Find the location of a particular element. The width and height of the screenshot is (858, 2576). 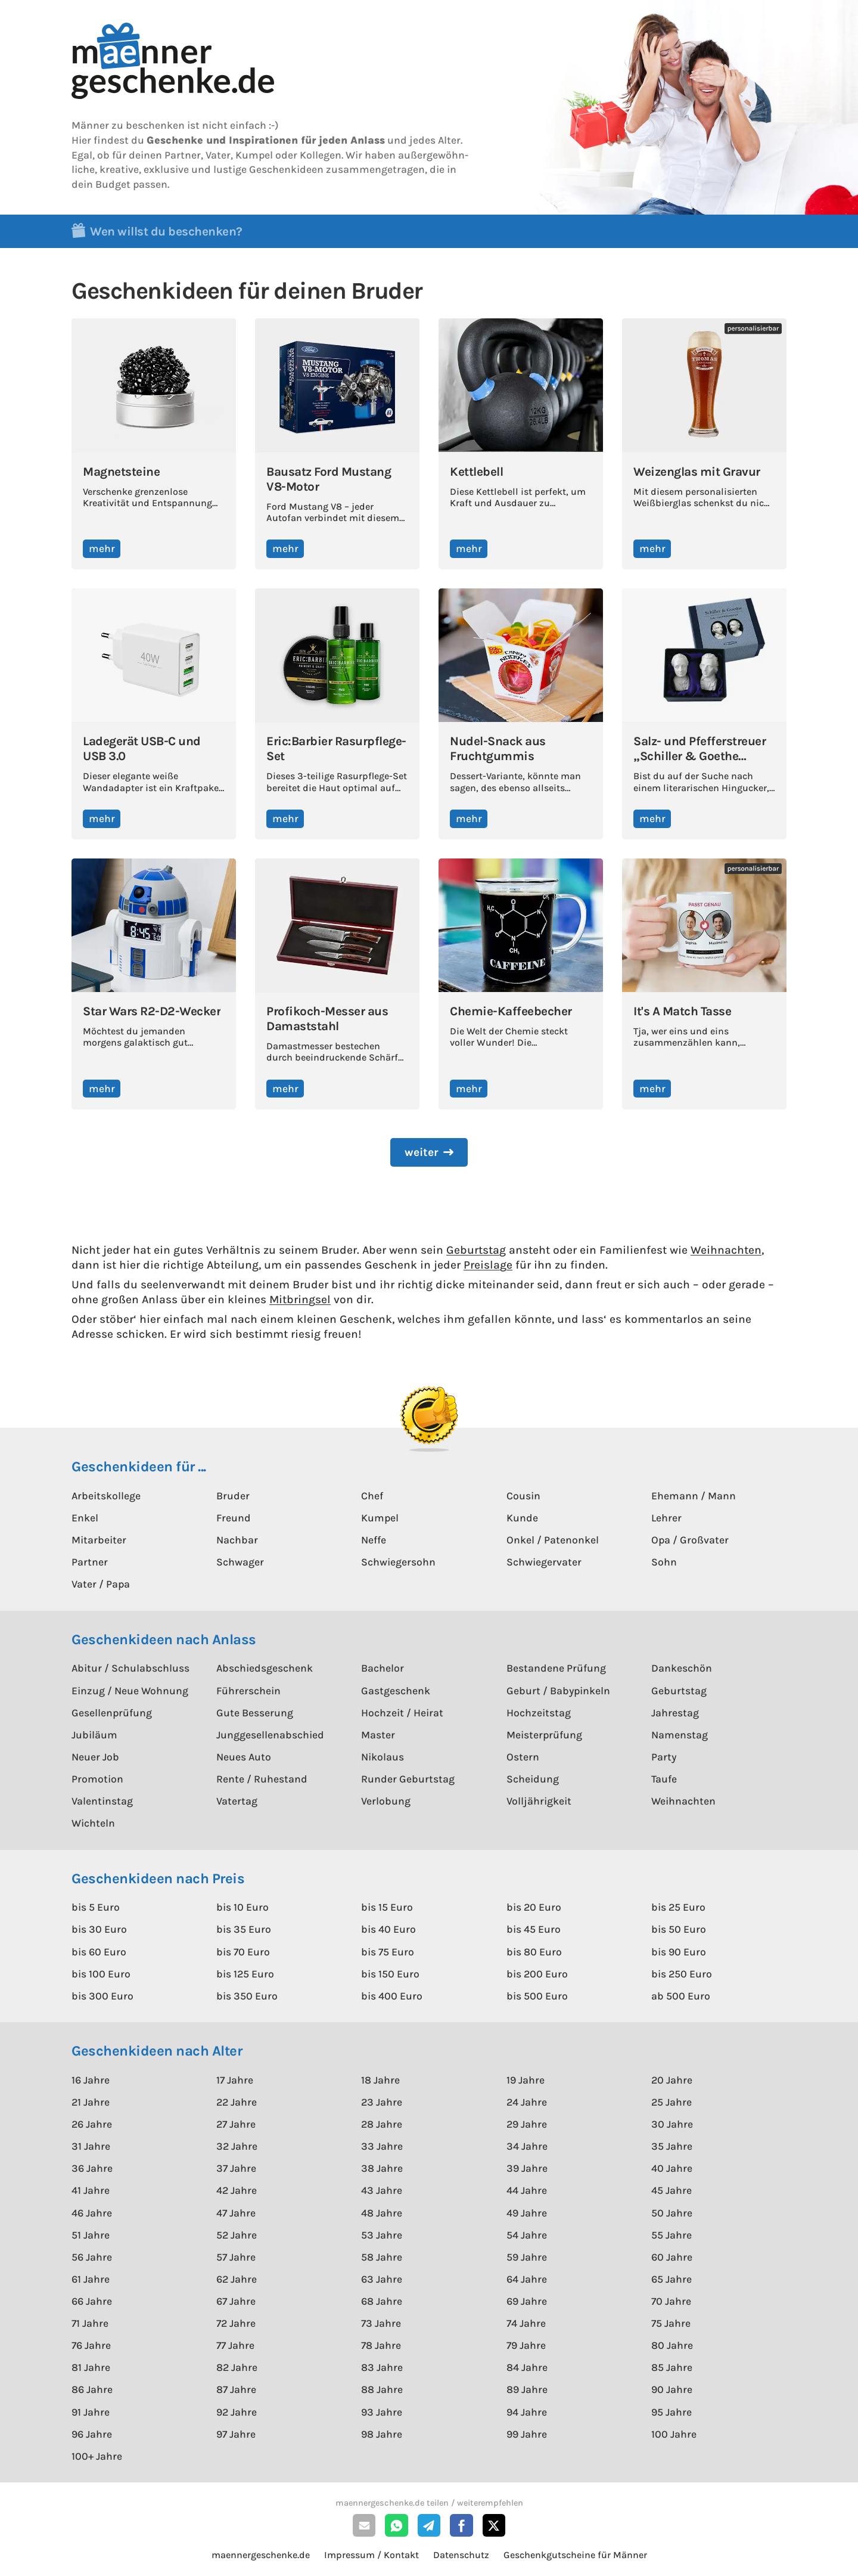

Neuer Job is located at coordinates (95, 1757).